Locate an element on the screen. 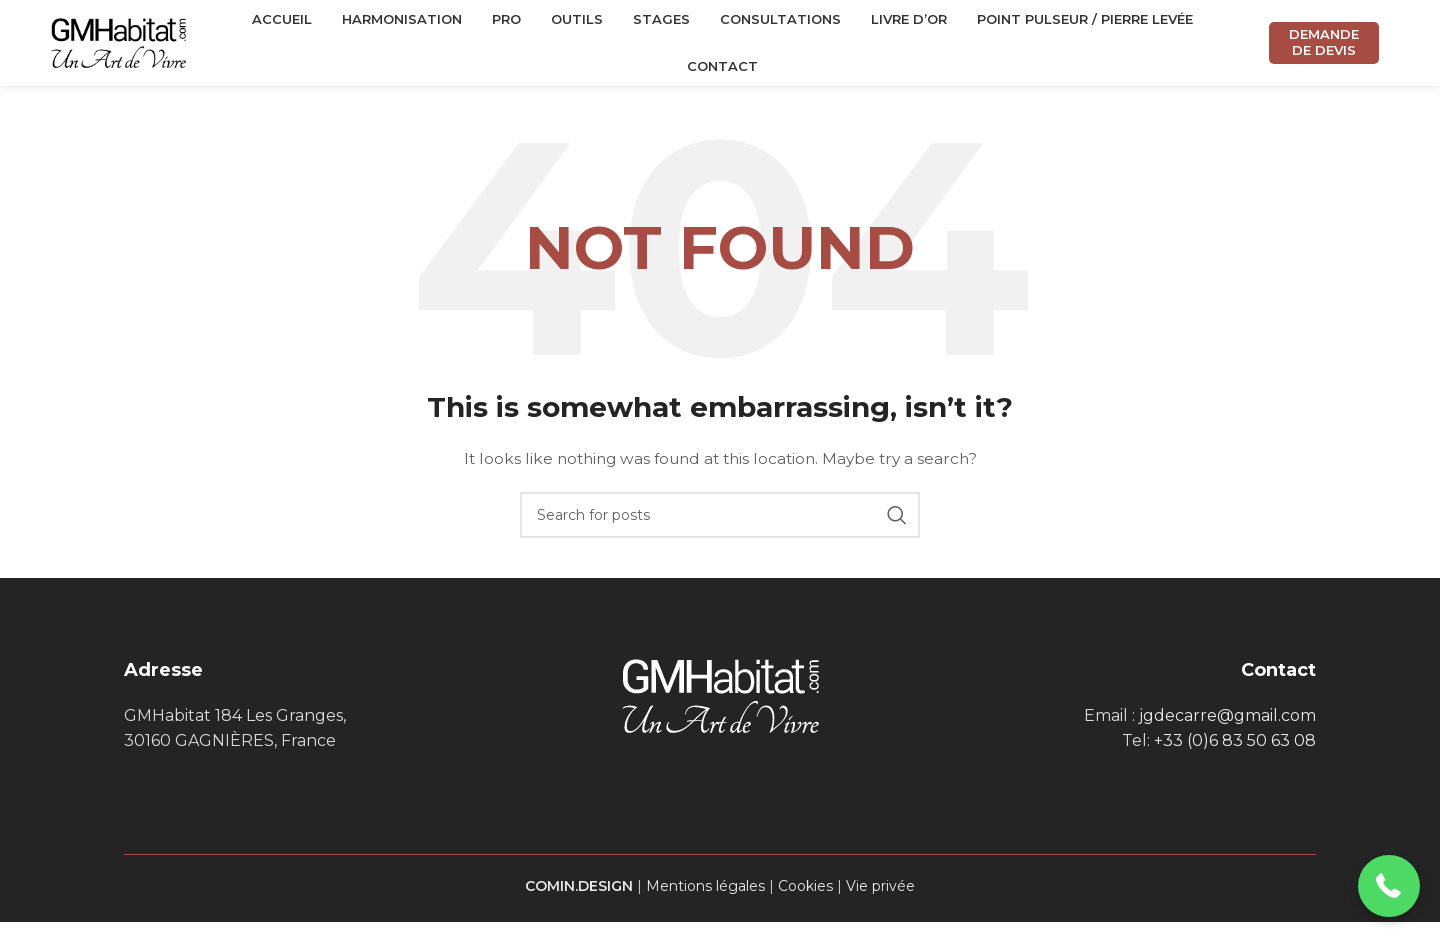  [button] is located at coordinates (1389, 886).